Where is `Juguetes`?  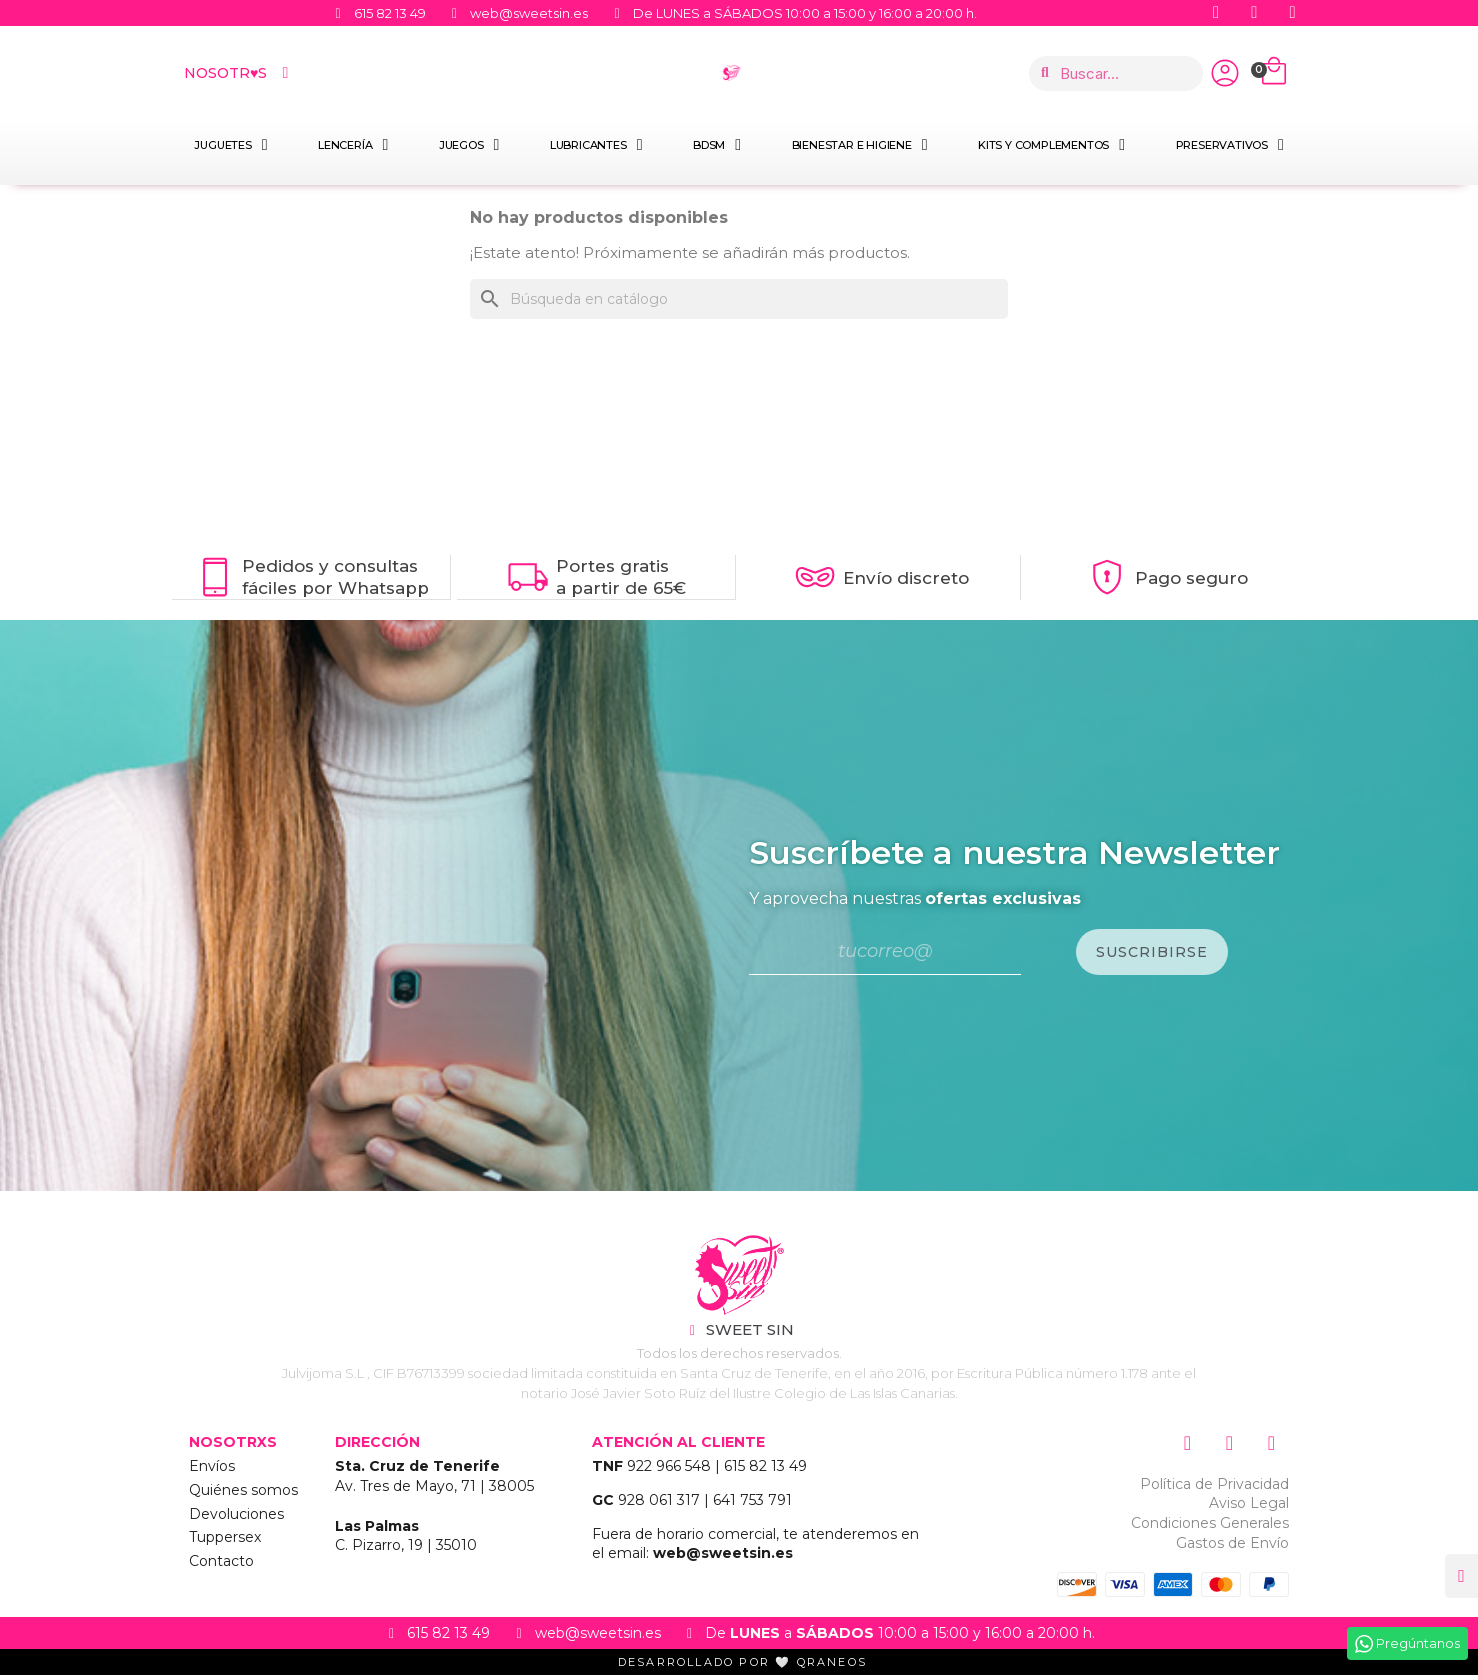
Juguetes is located at coordinates (230, 145).